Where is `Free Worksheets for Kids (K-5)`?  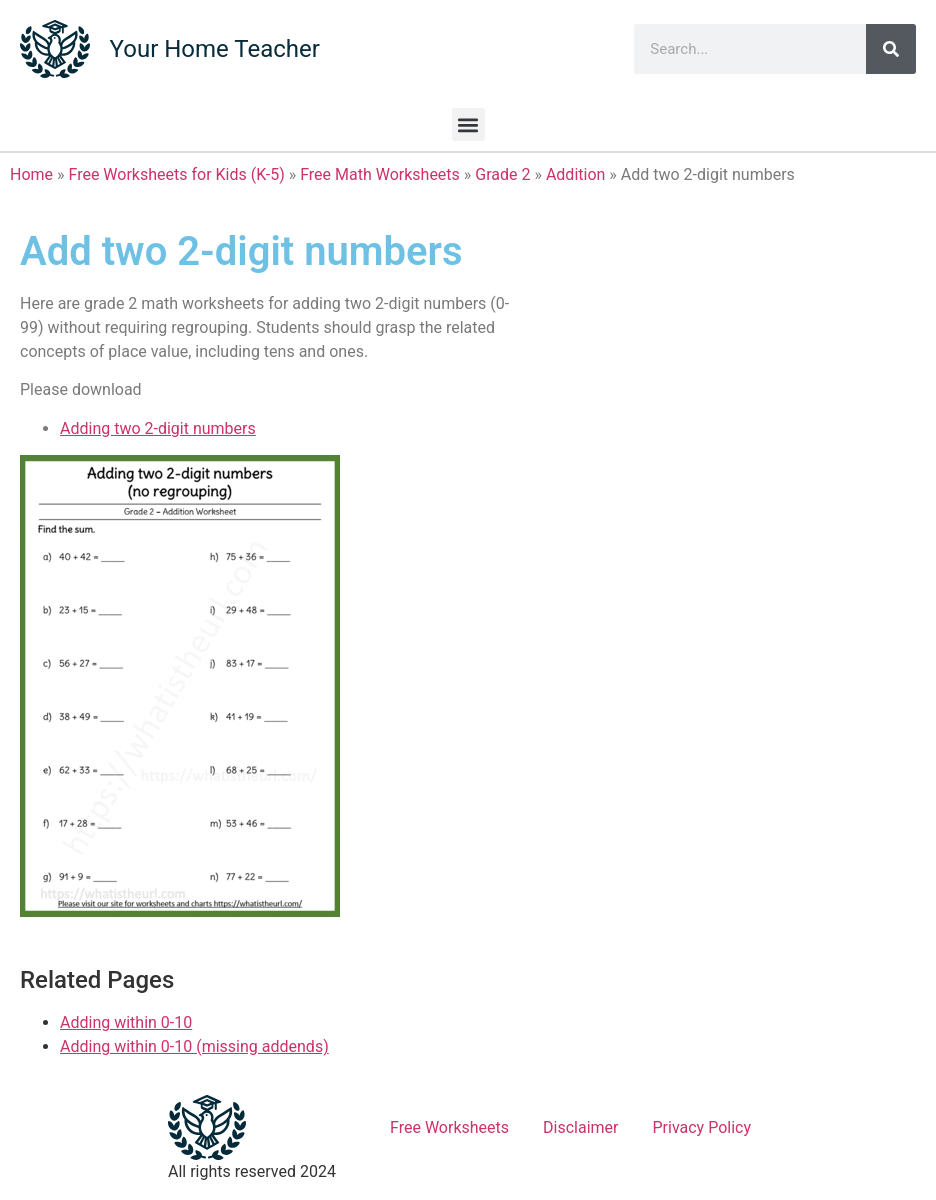 Free Worksheets for Kids (K-5) is located at coordinates (177, 174).